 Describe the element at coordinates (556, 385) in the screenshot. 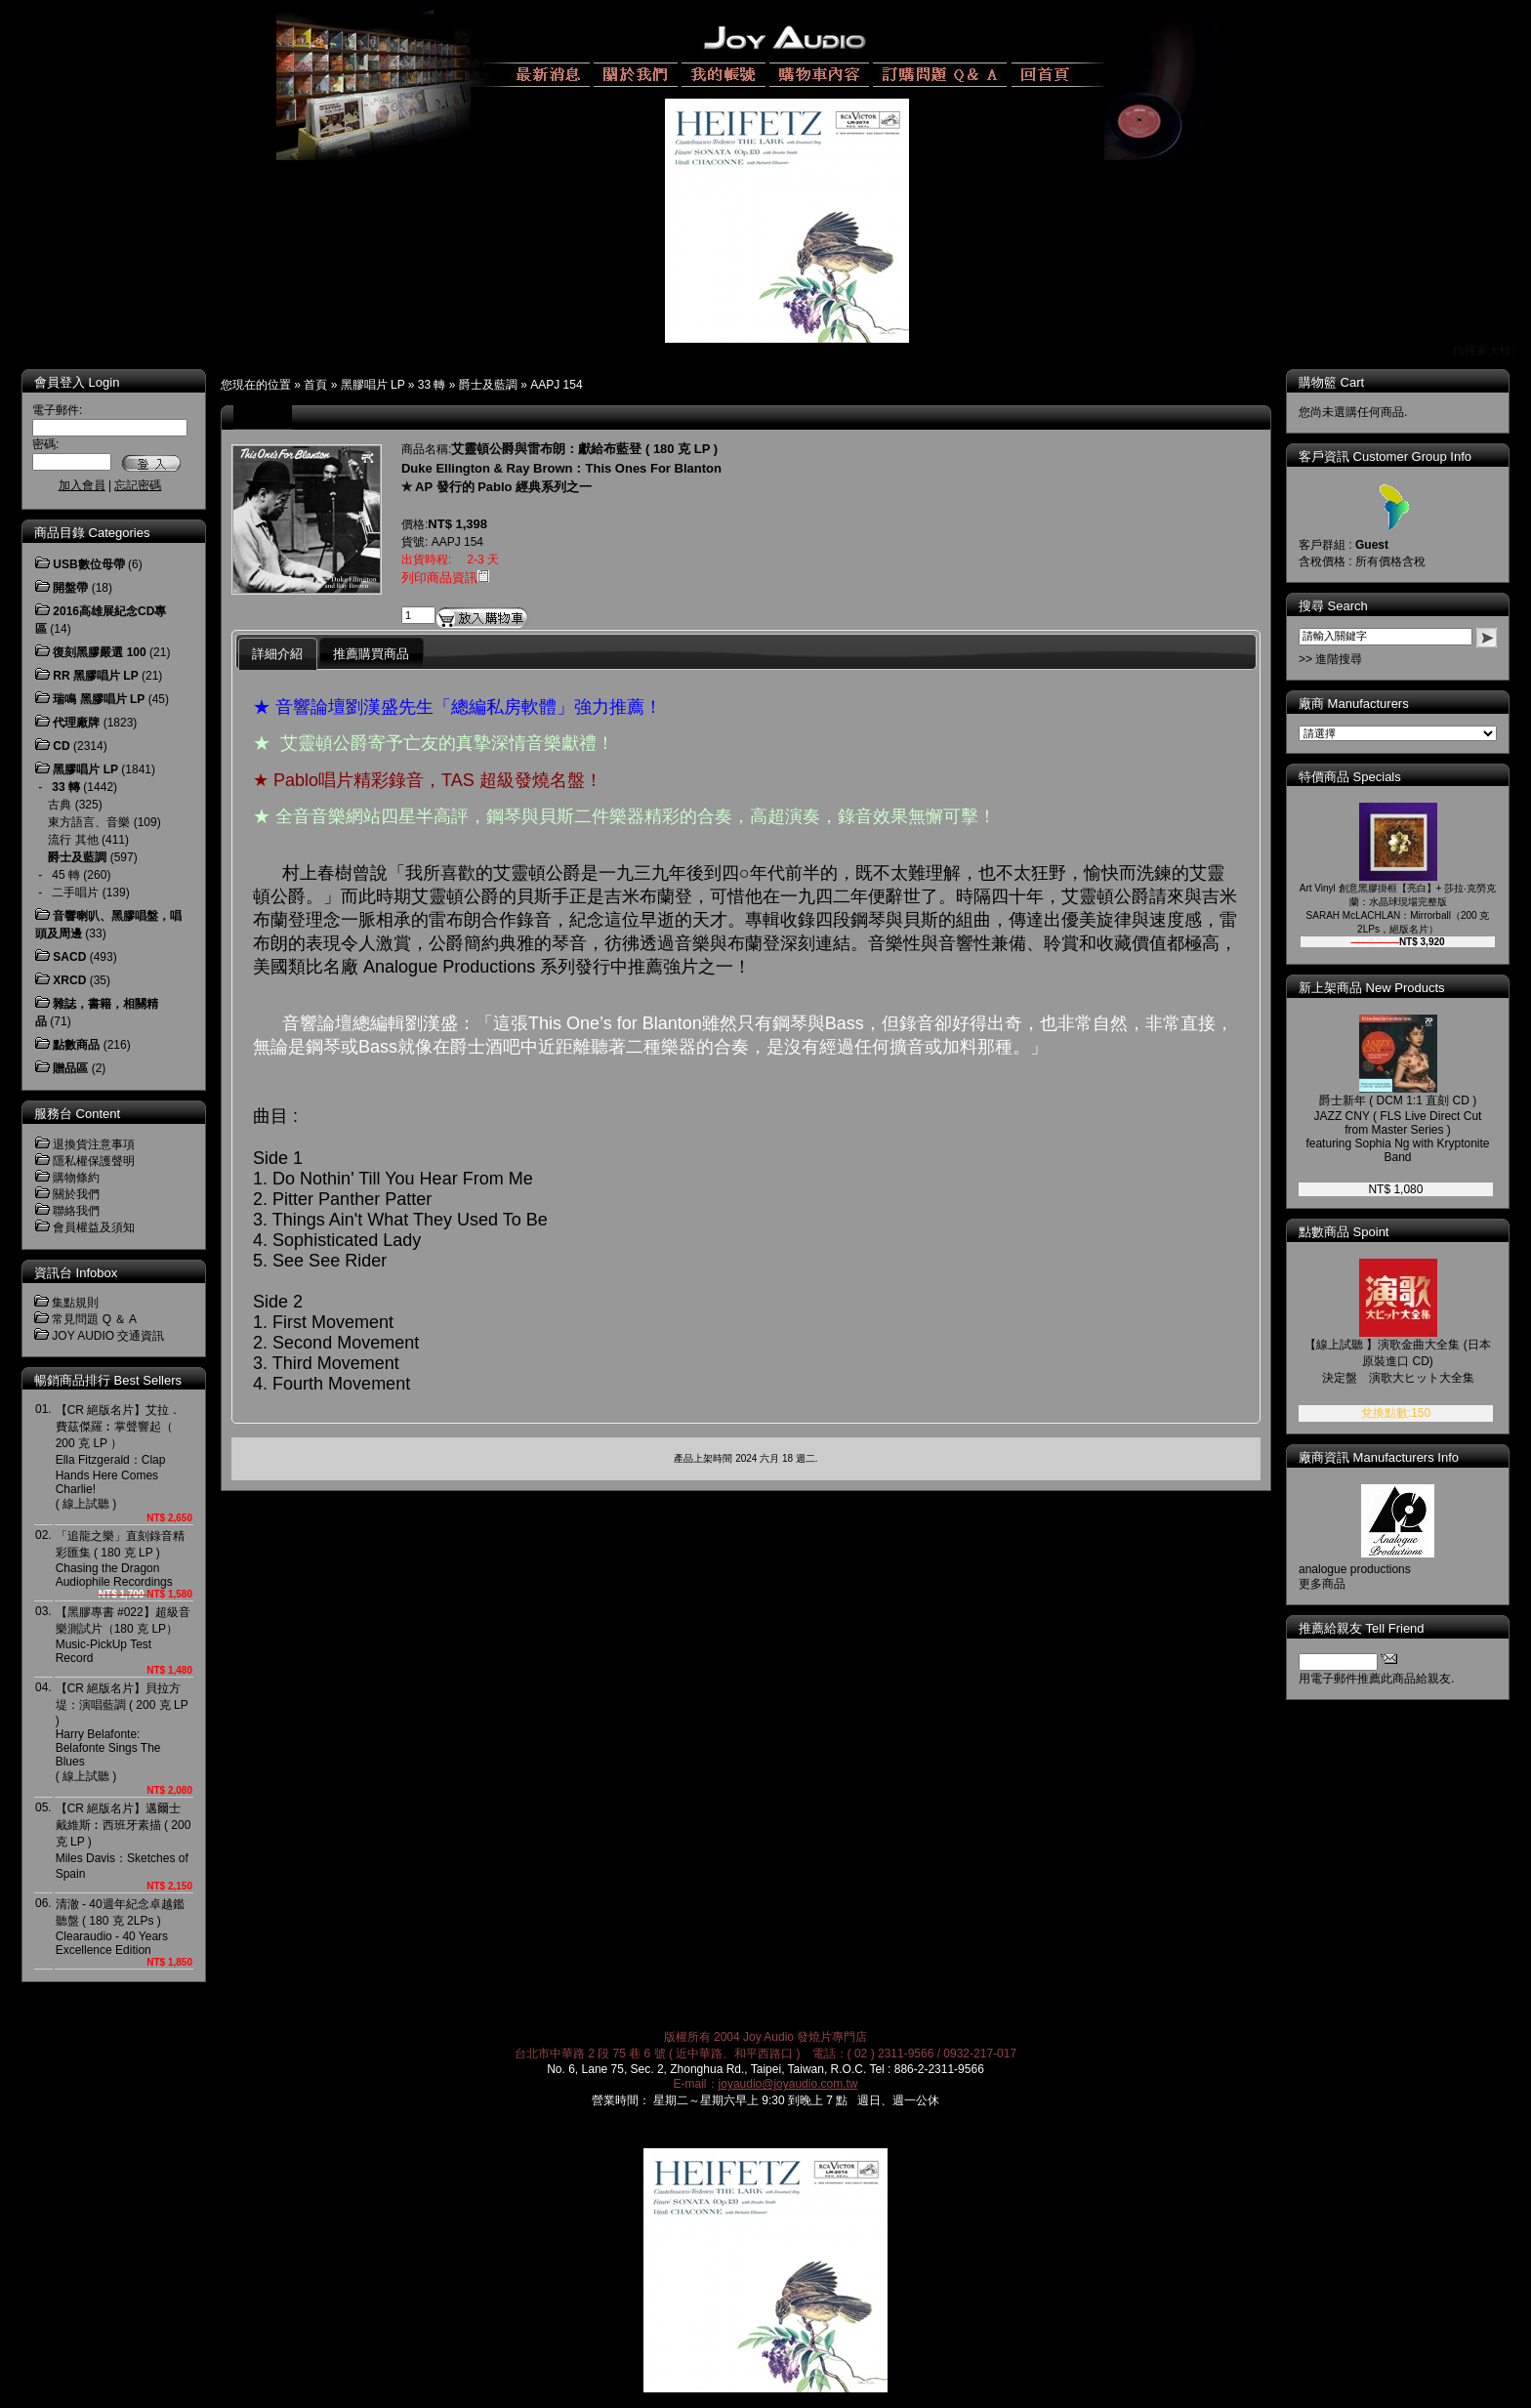

I see `AAPJ 154` at that location.